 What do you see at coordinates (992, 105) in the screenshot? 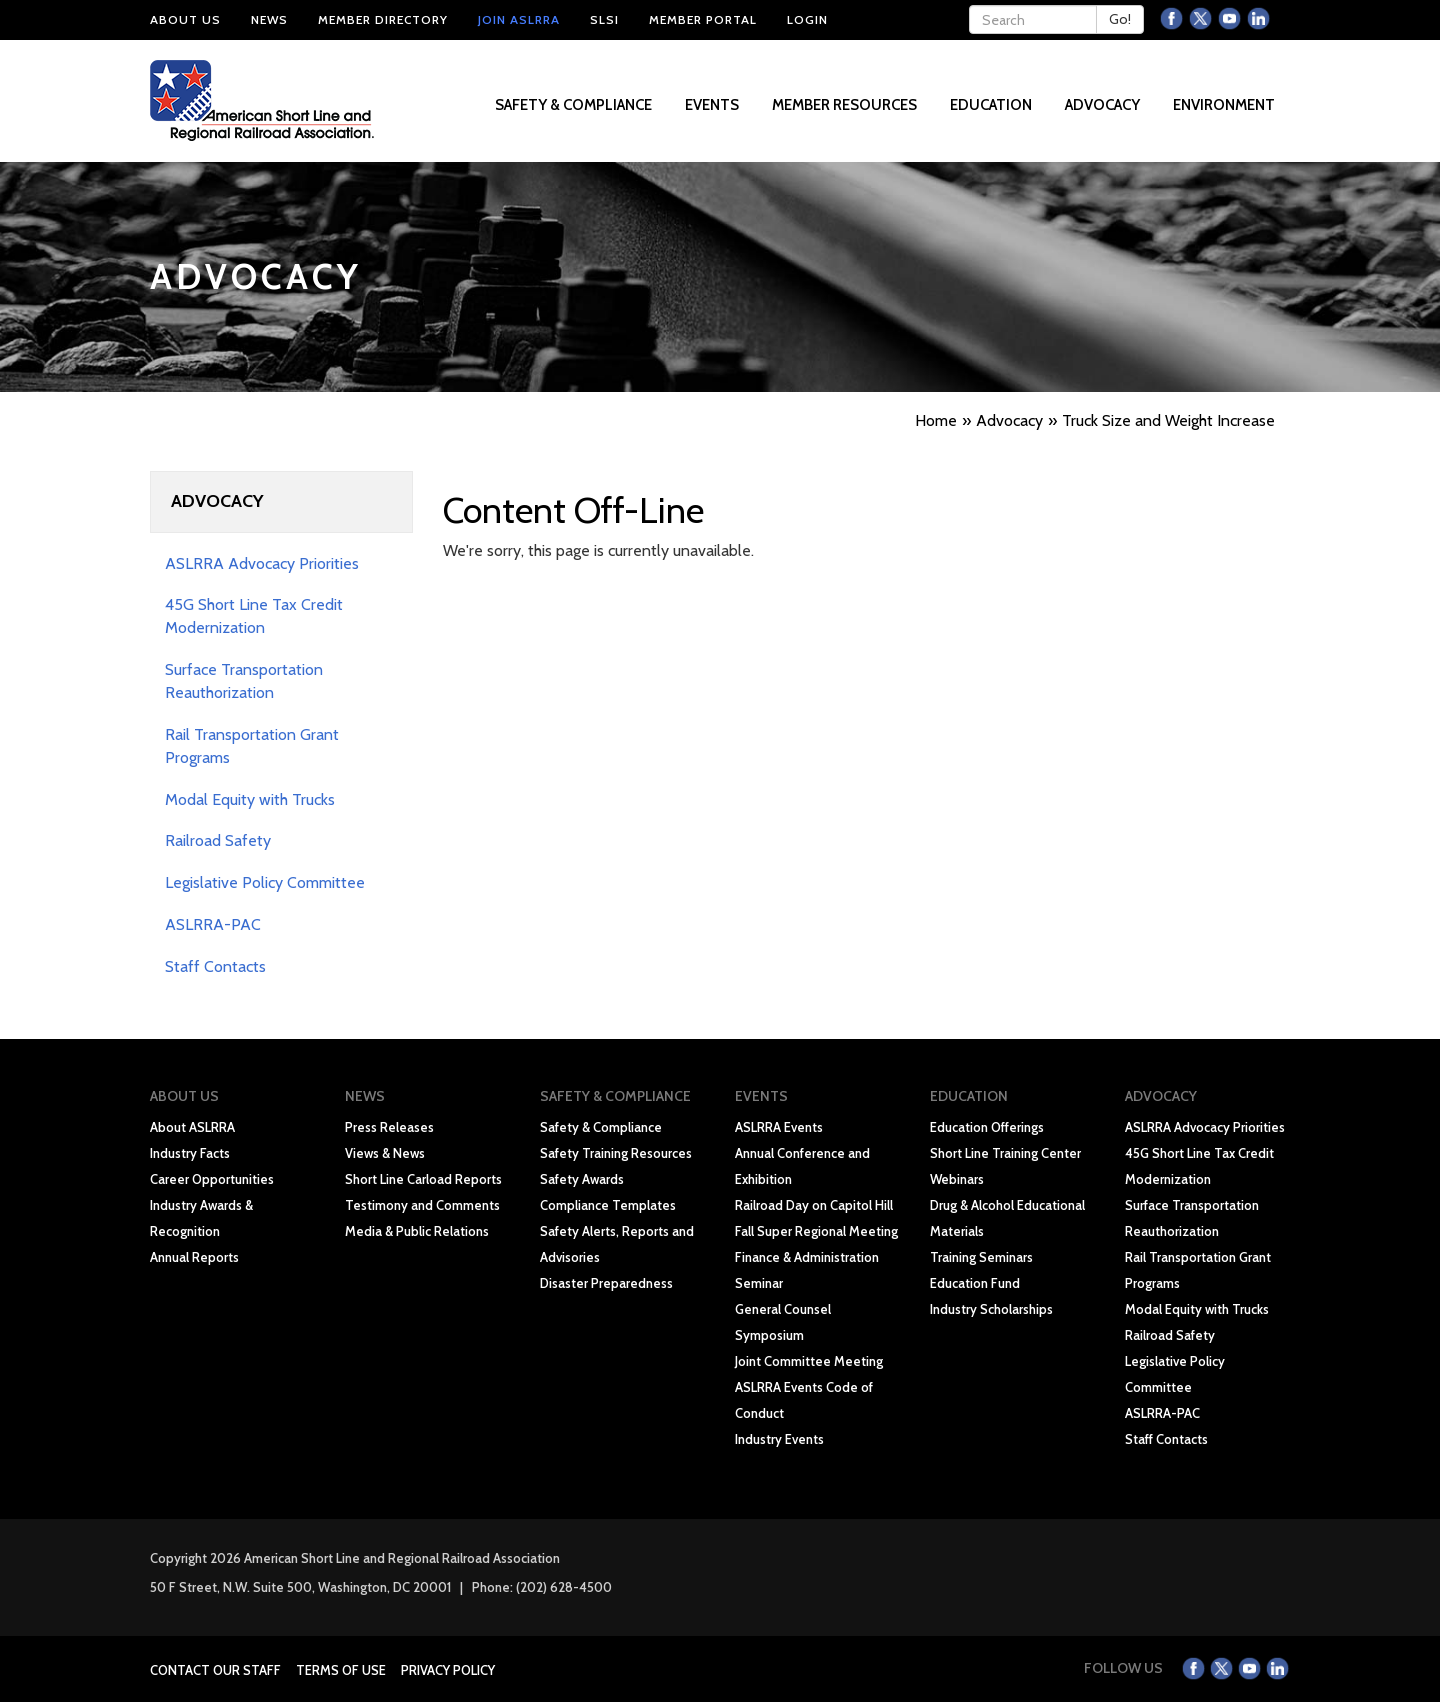
I see `Education [button]` at bounding box center [992, 105].